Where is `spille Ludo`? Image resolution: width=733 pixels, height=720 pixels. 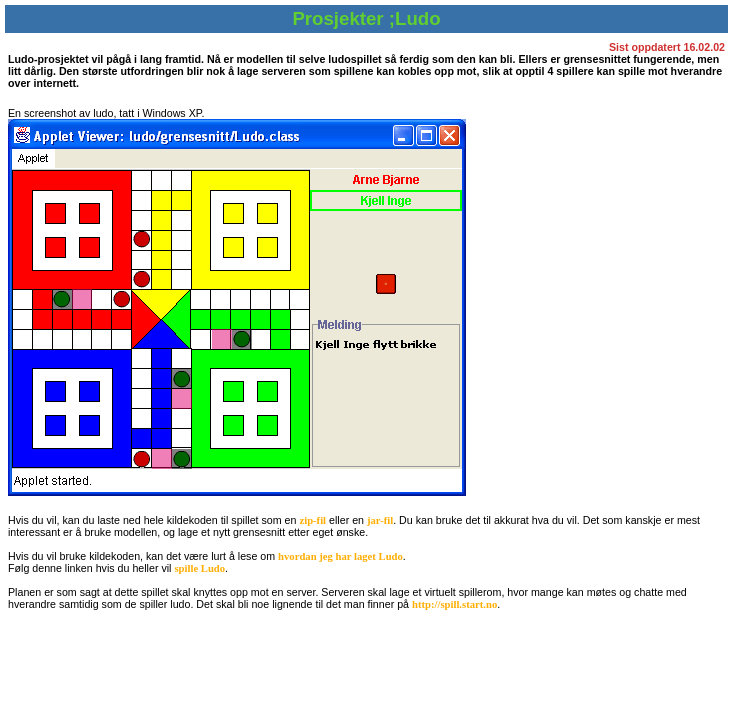 spille Ludo is located at coordinates (199, 568).